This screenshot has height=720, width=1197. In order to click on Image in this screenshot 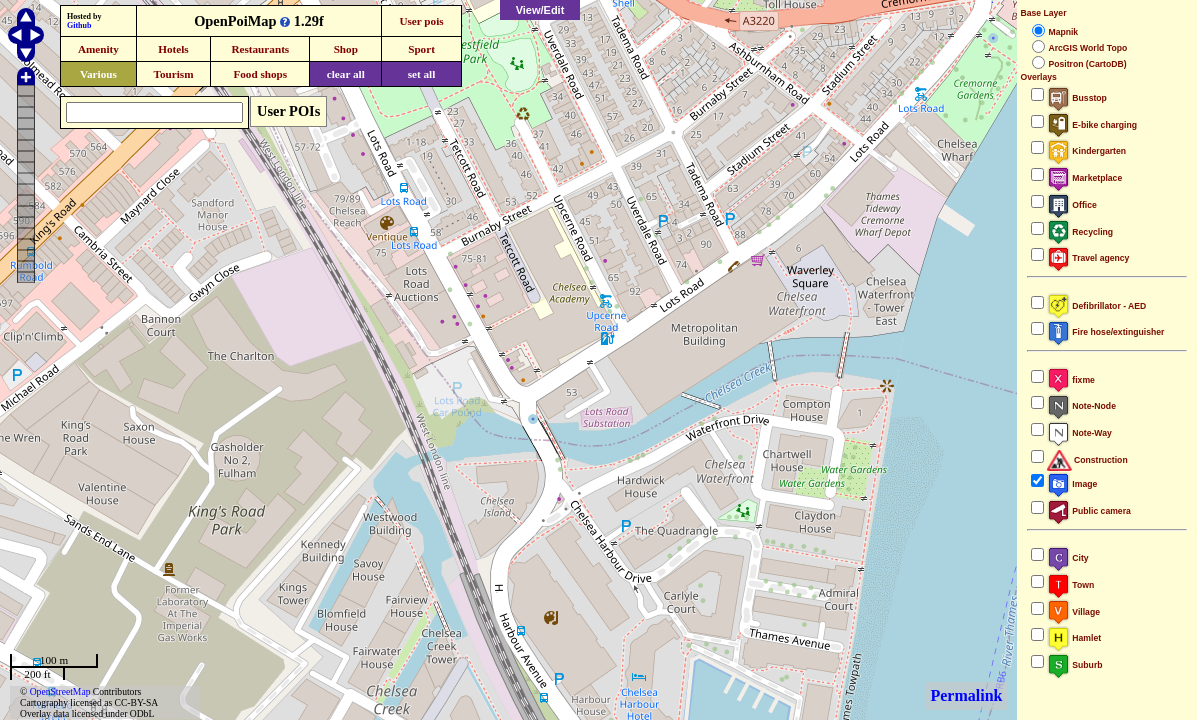, I will do `click(1072, 484)`.